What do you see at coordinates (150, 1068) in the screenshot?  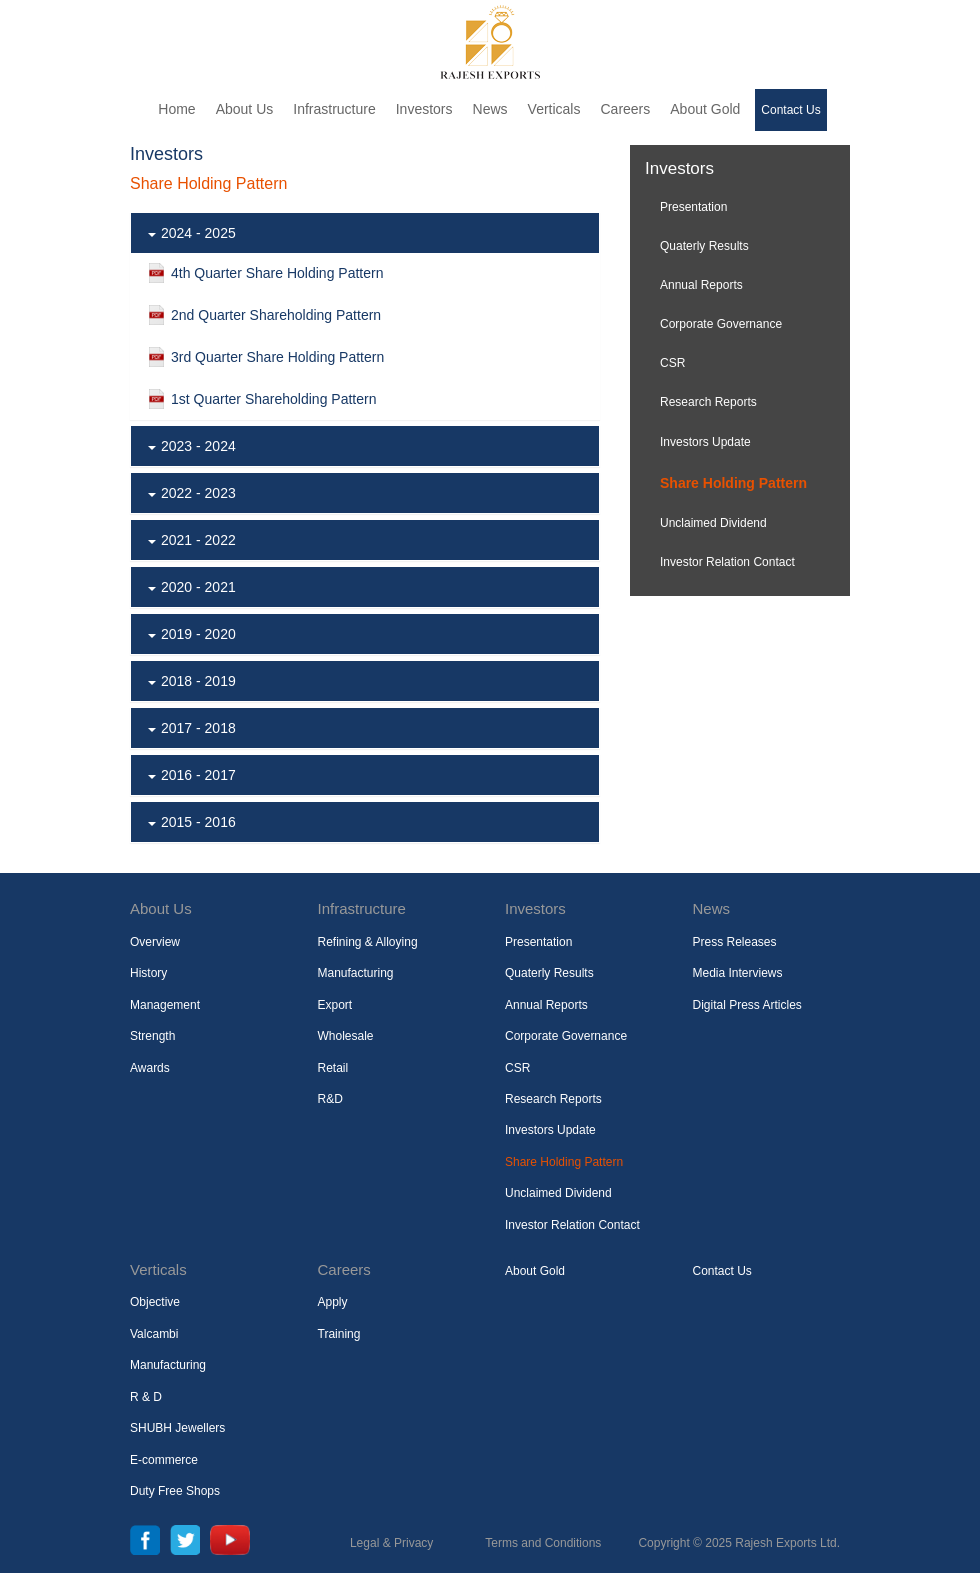 I see `Awards` at bounding box center [150, 1068].